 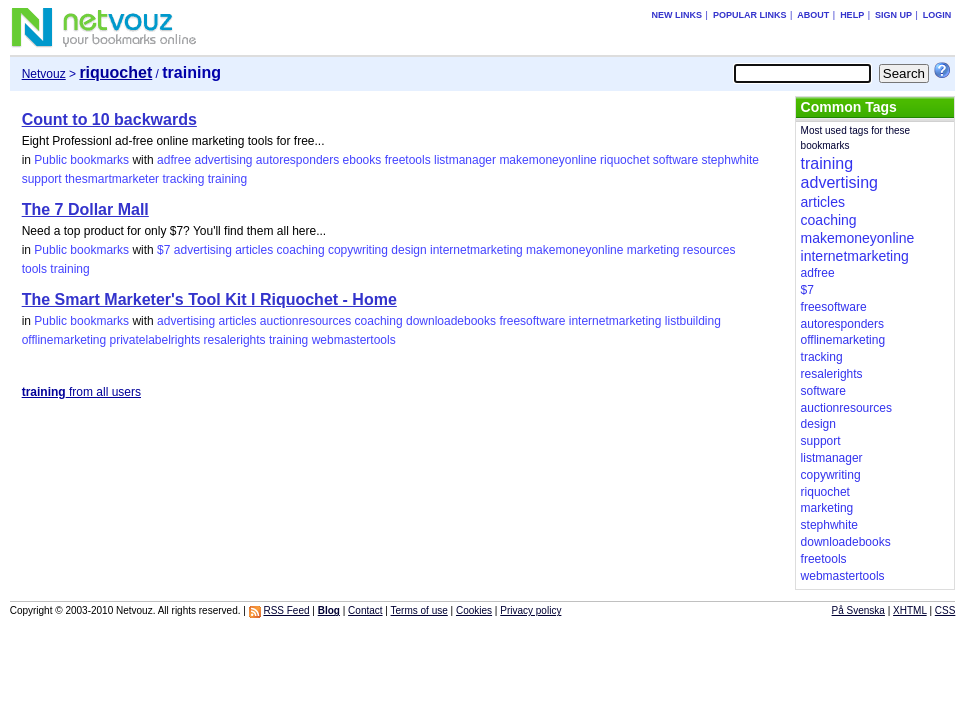 What do you see at coordinates (254, 250) in the screenshot?
I see `articles` at bounding box center [254, 250].